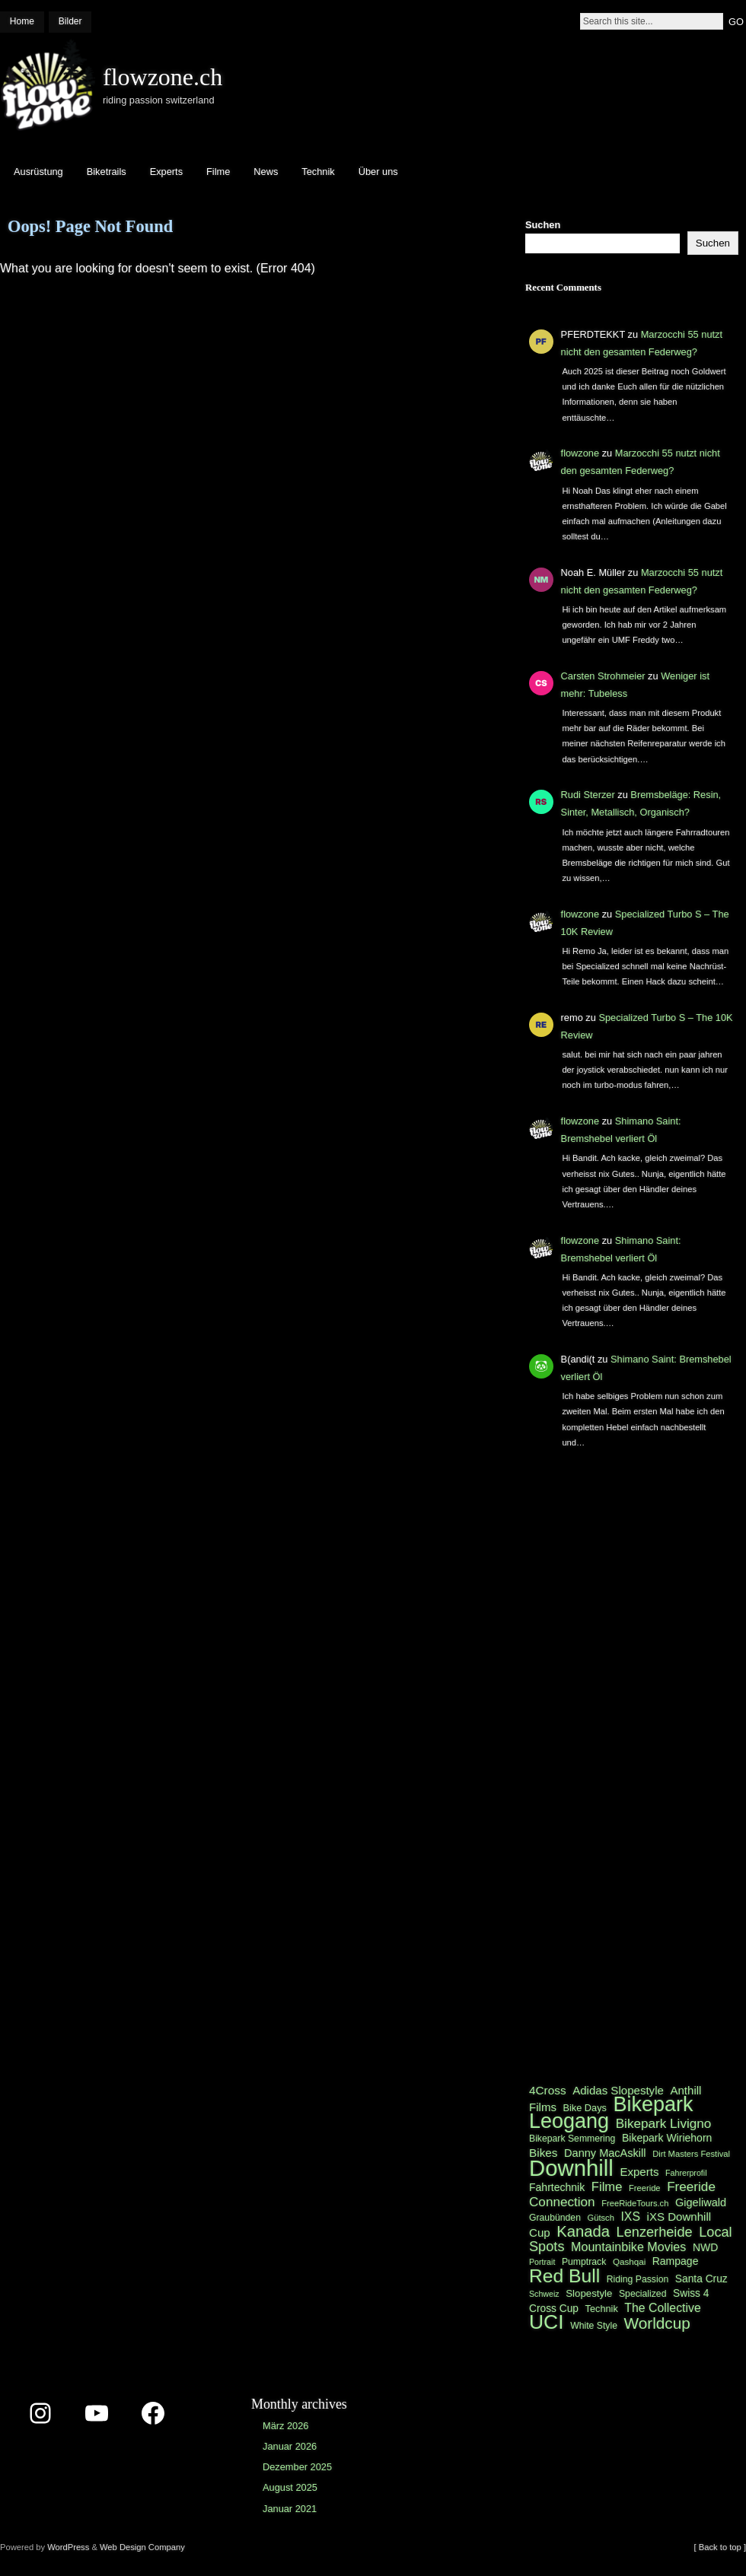  Describe the element at coordinates (639, 2171) in the screenshot. I see `Experts [Experts (27 Einträge)]` at that location.